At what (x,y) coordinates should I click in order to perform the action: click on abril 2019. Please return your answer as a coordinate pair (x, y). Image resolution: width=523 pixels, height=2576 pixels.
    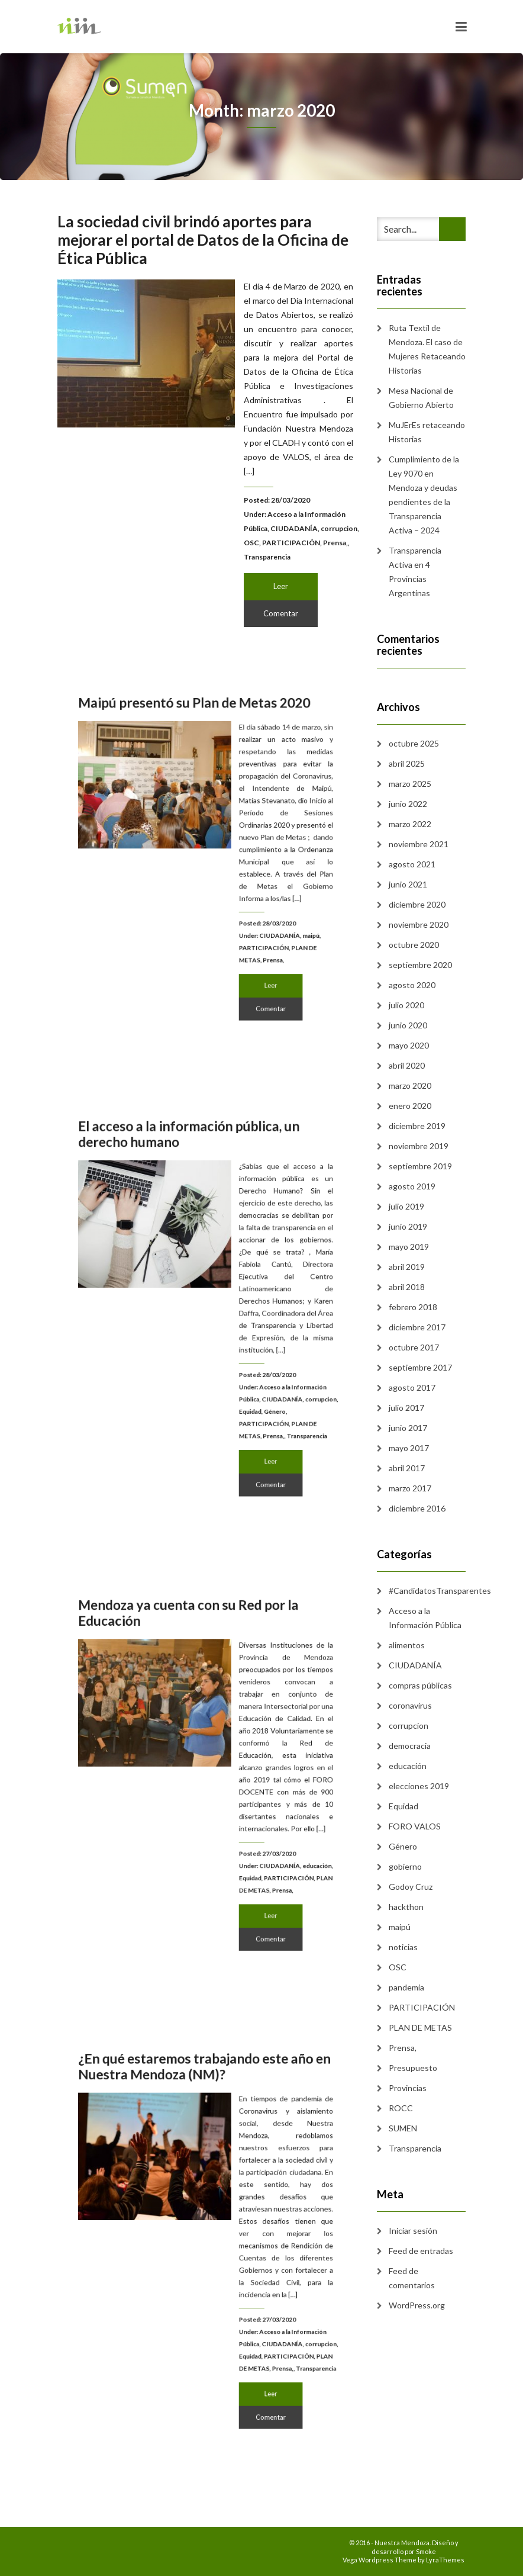
    Looking at the image, I should click on (407, 1267).